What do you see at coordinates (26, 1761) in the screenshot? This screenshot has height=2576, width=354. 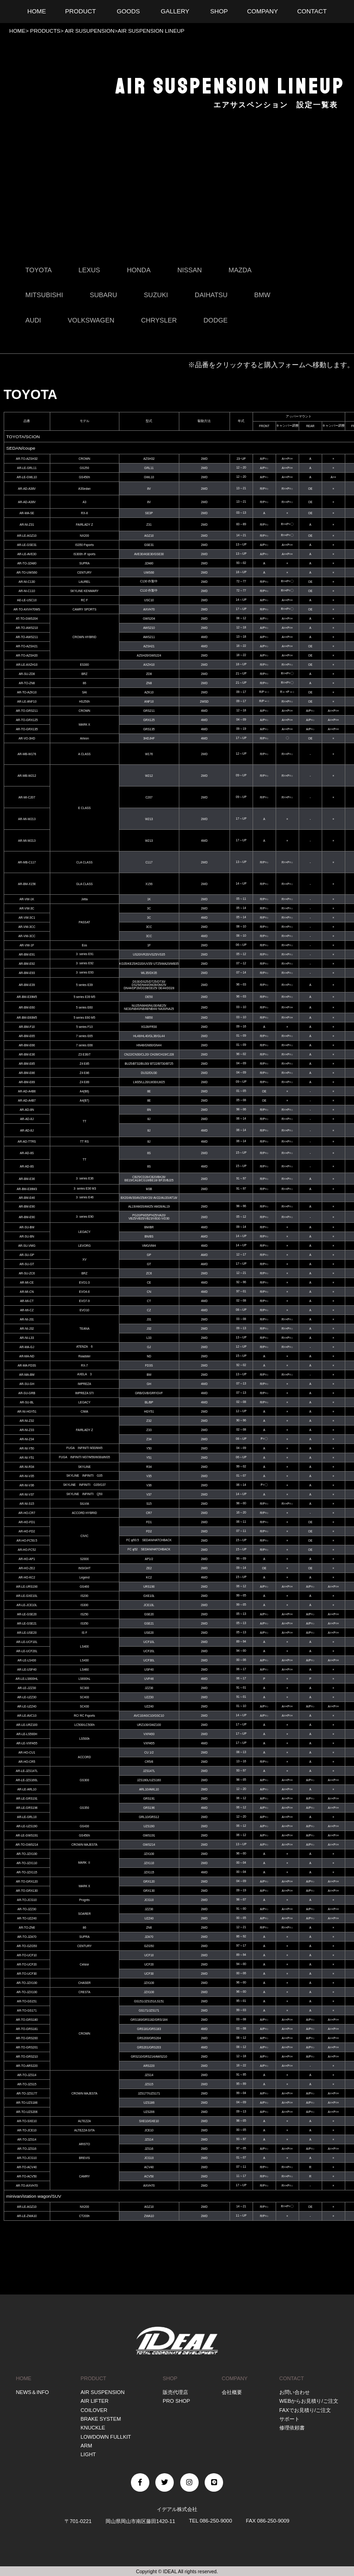 I see `AR-HO-CR5` at bounding box center [26, 1761].